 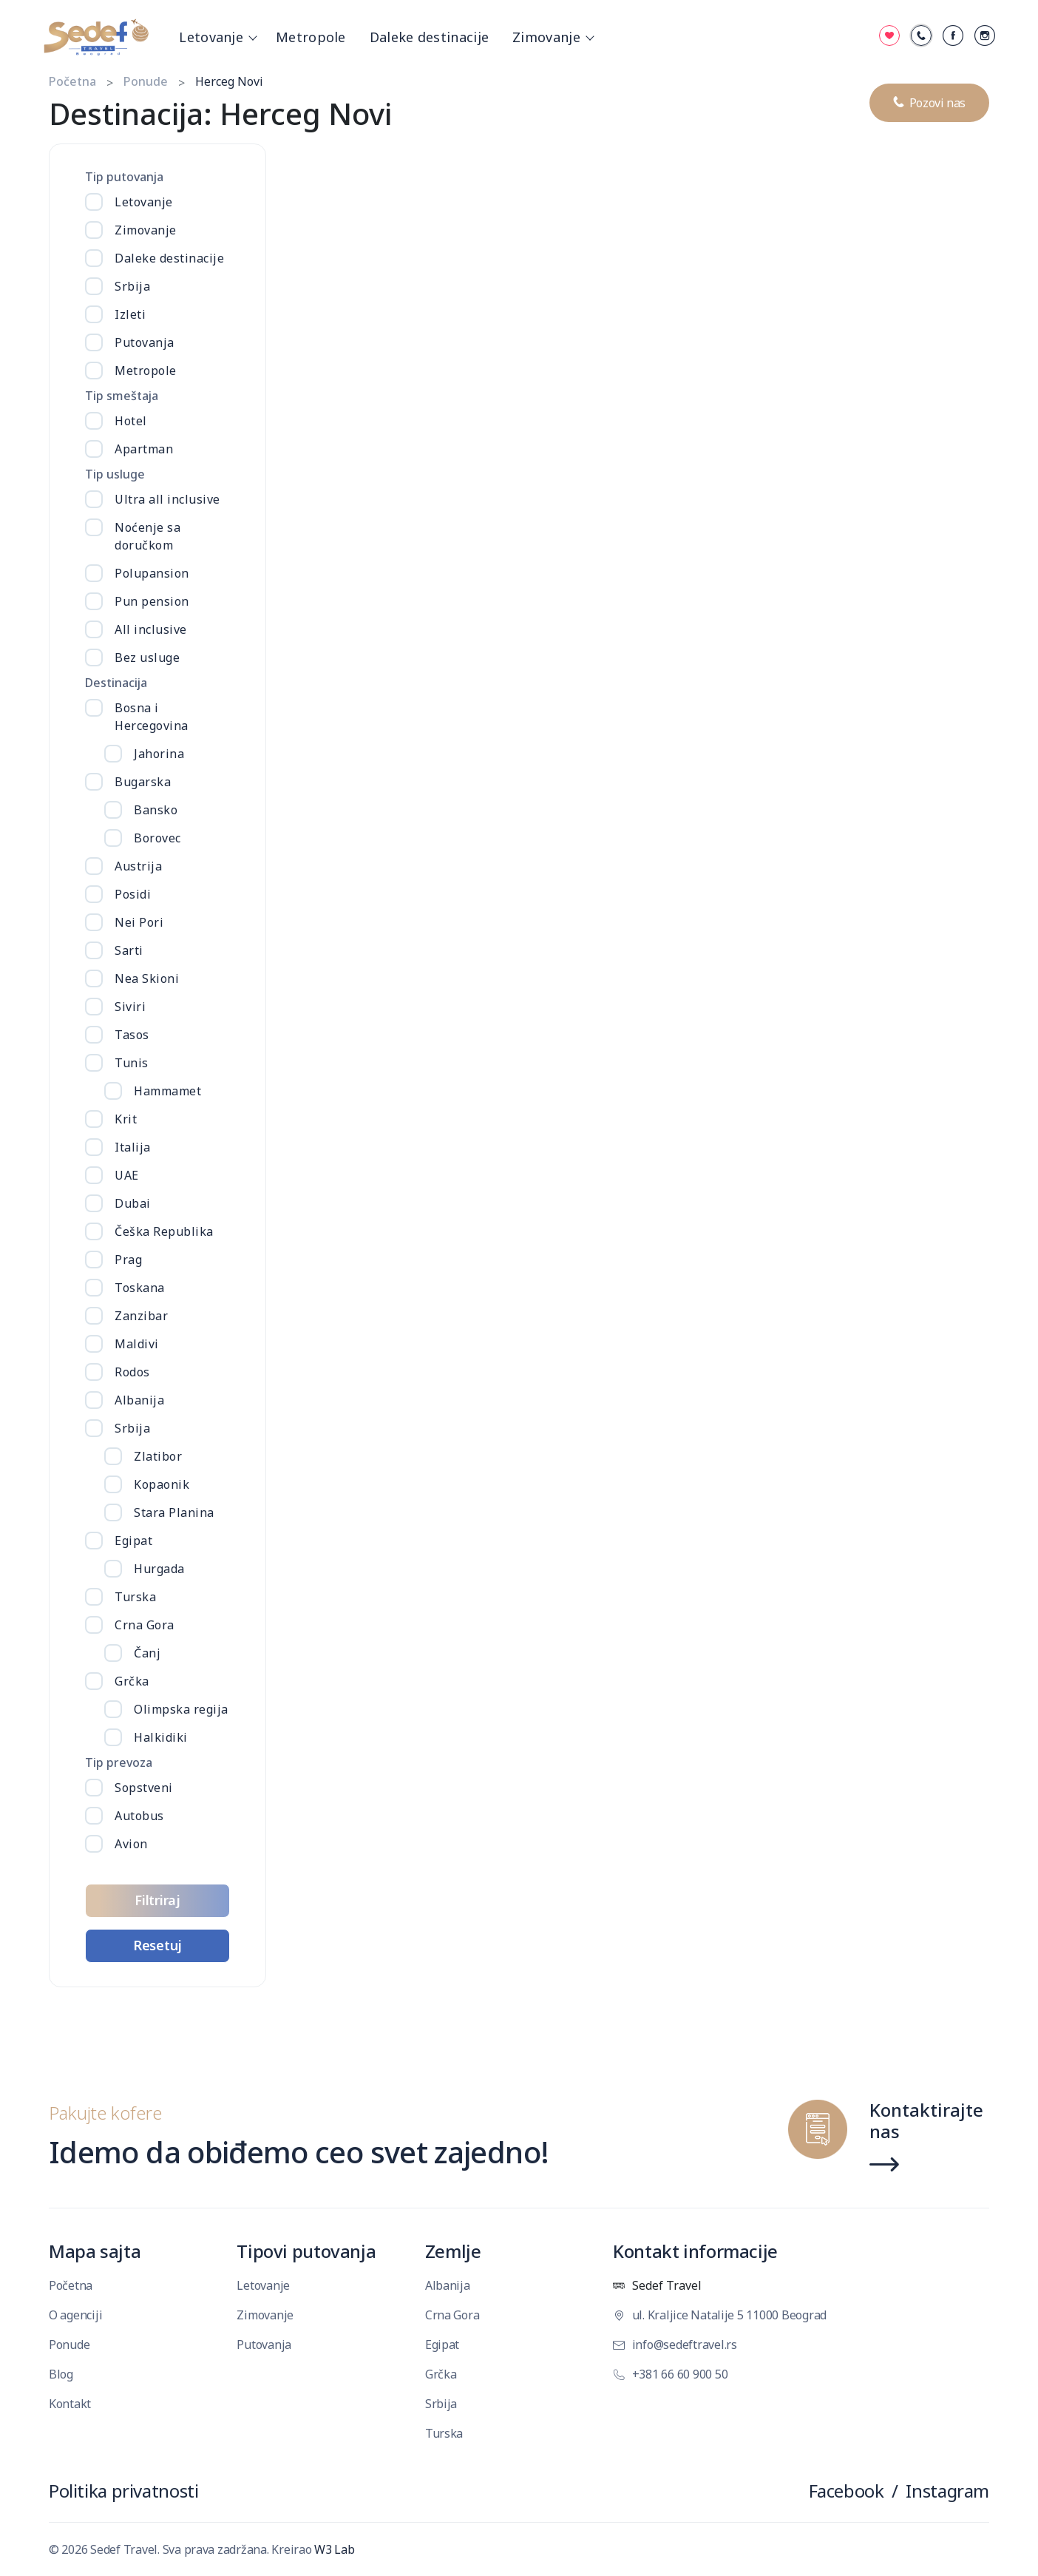 I want to click on Bosna i Hercegovina, so click(x=152, y=717).